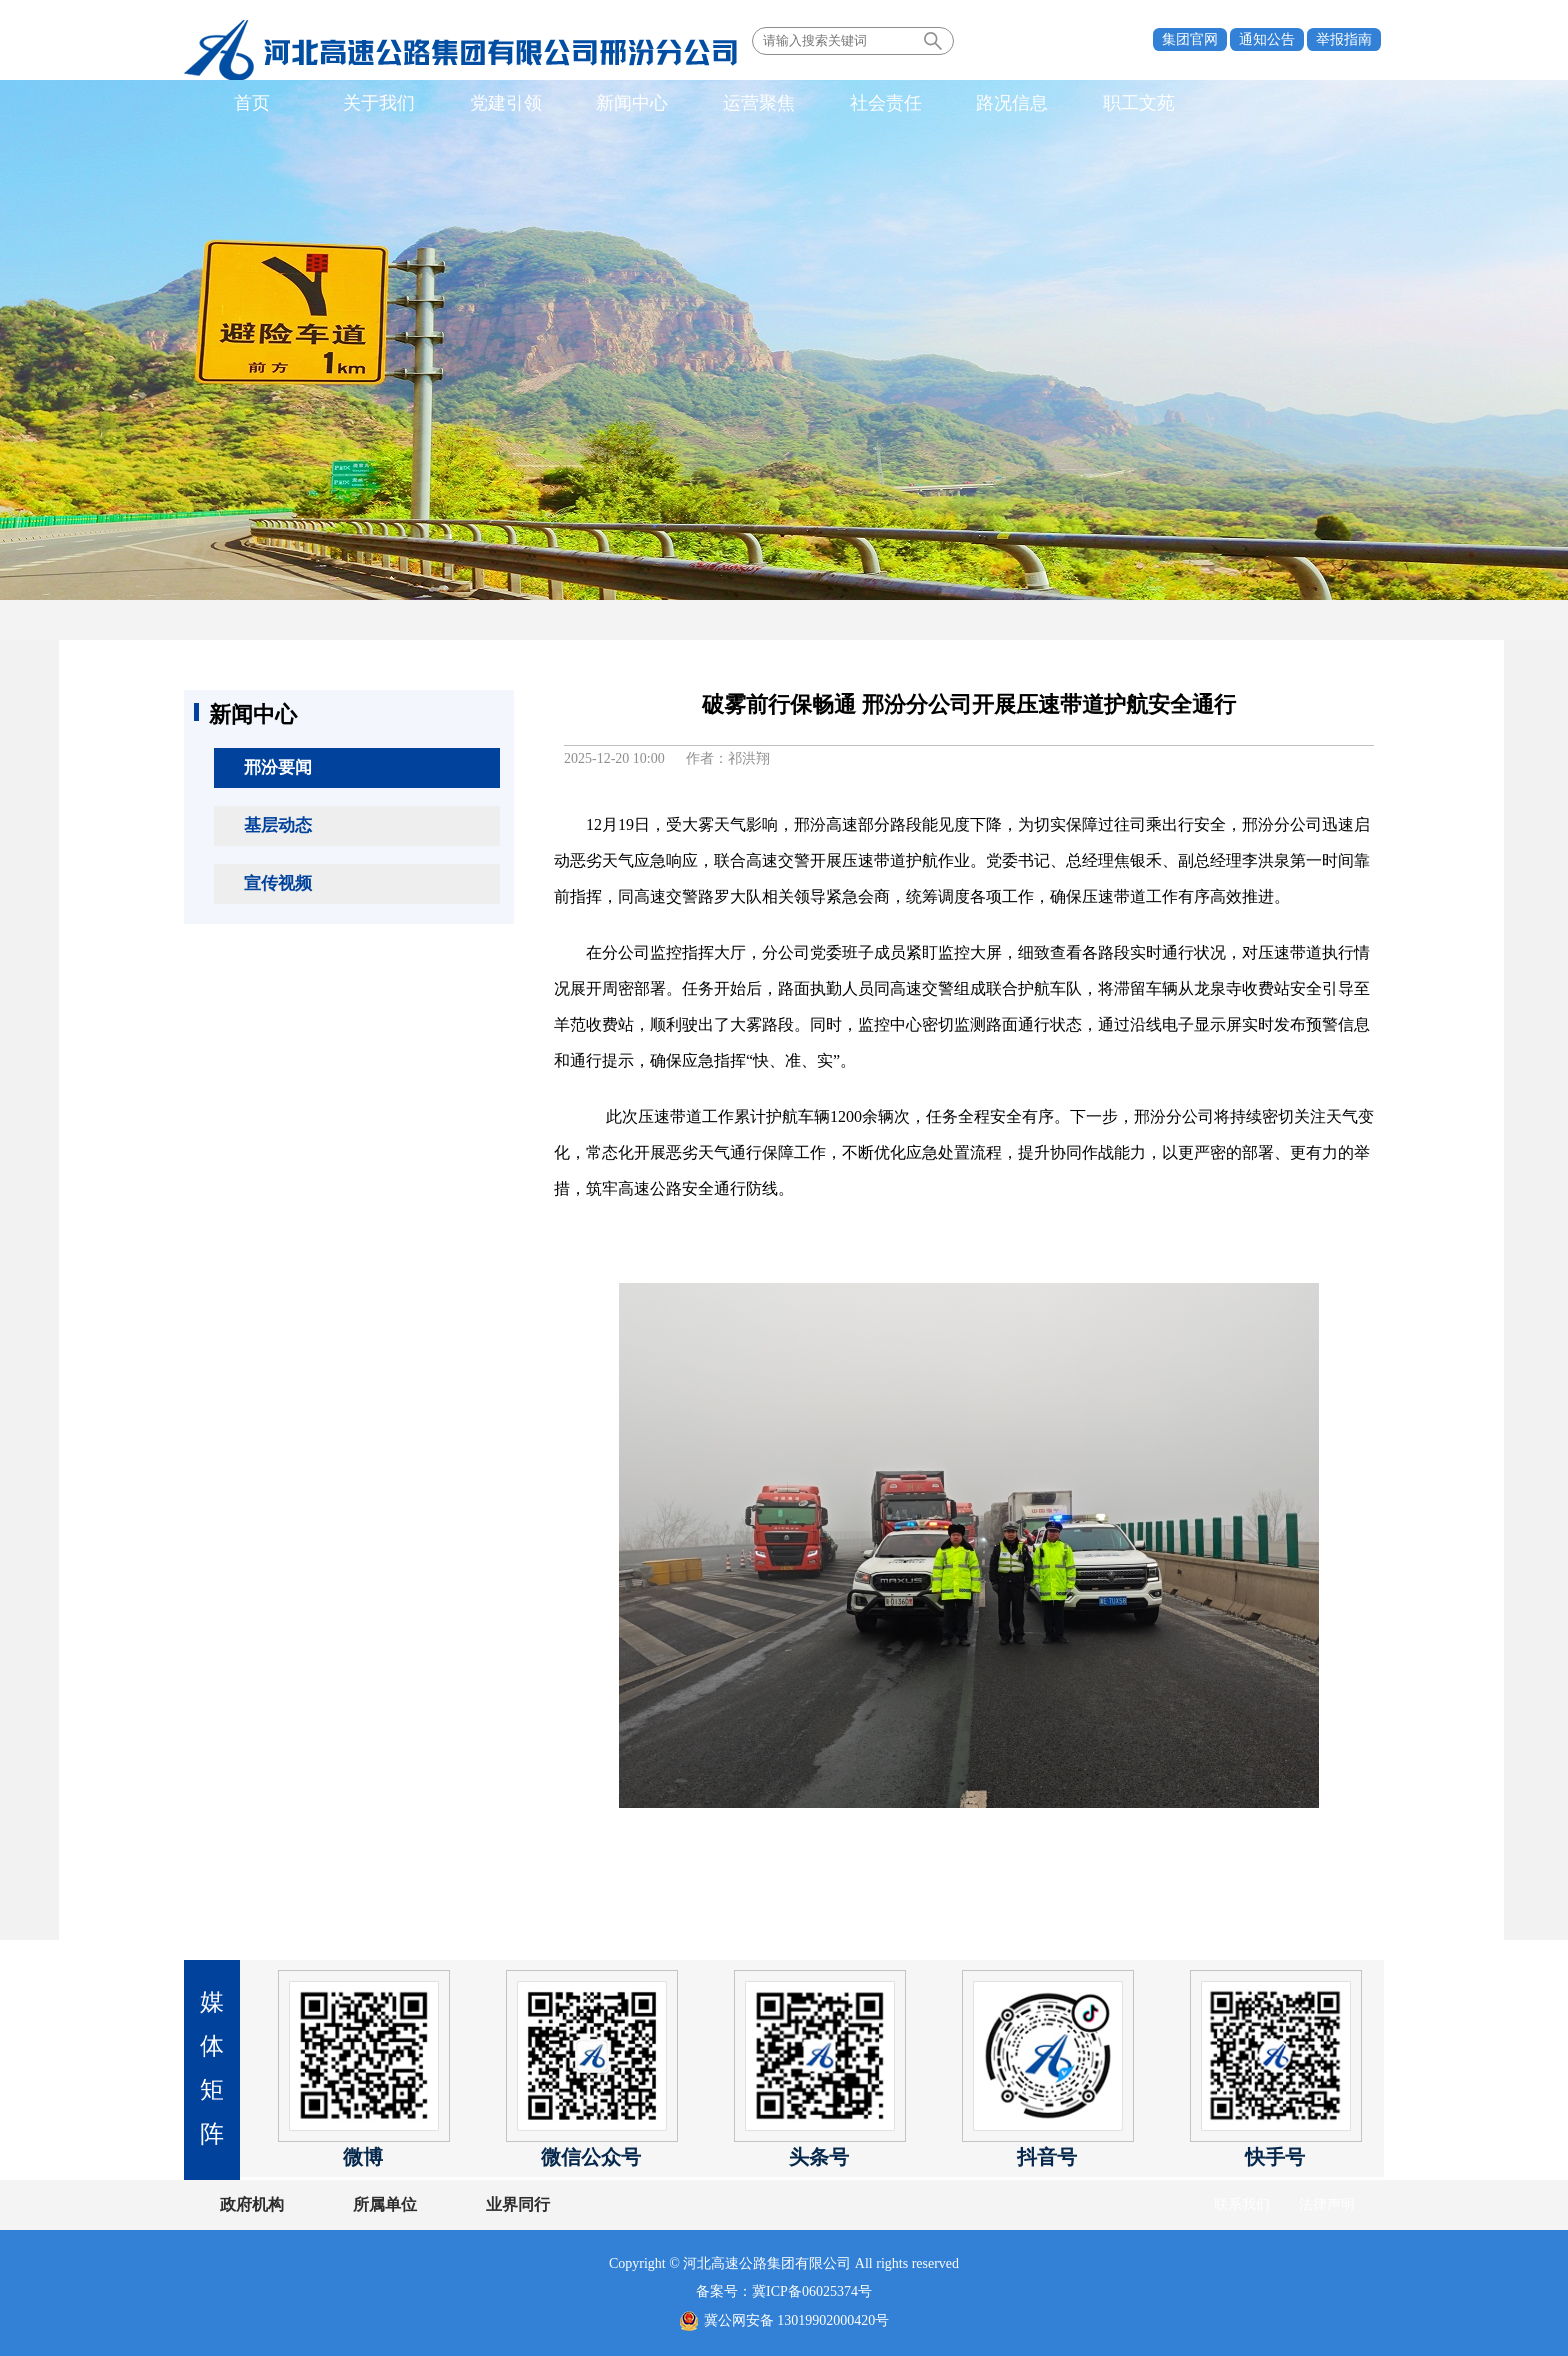 This screenshot has height=2356, width=1568. Describe the element at coordinates (278, 883) in the screenshot. I see `宣传视频` at that location.